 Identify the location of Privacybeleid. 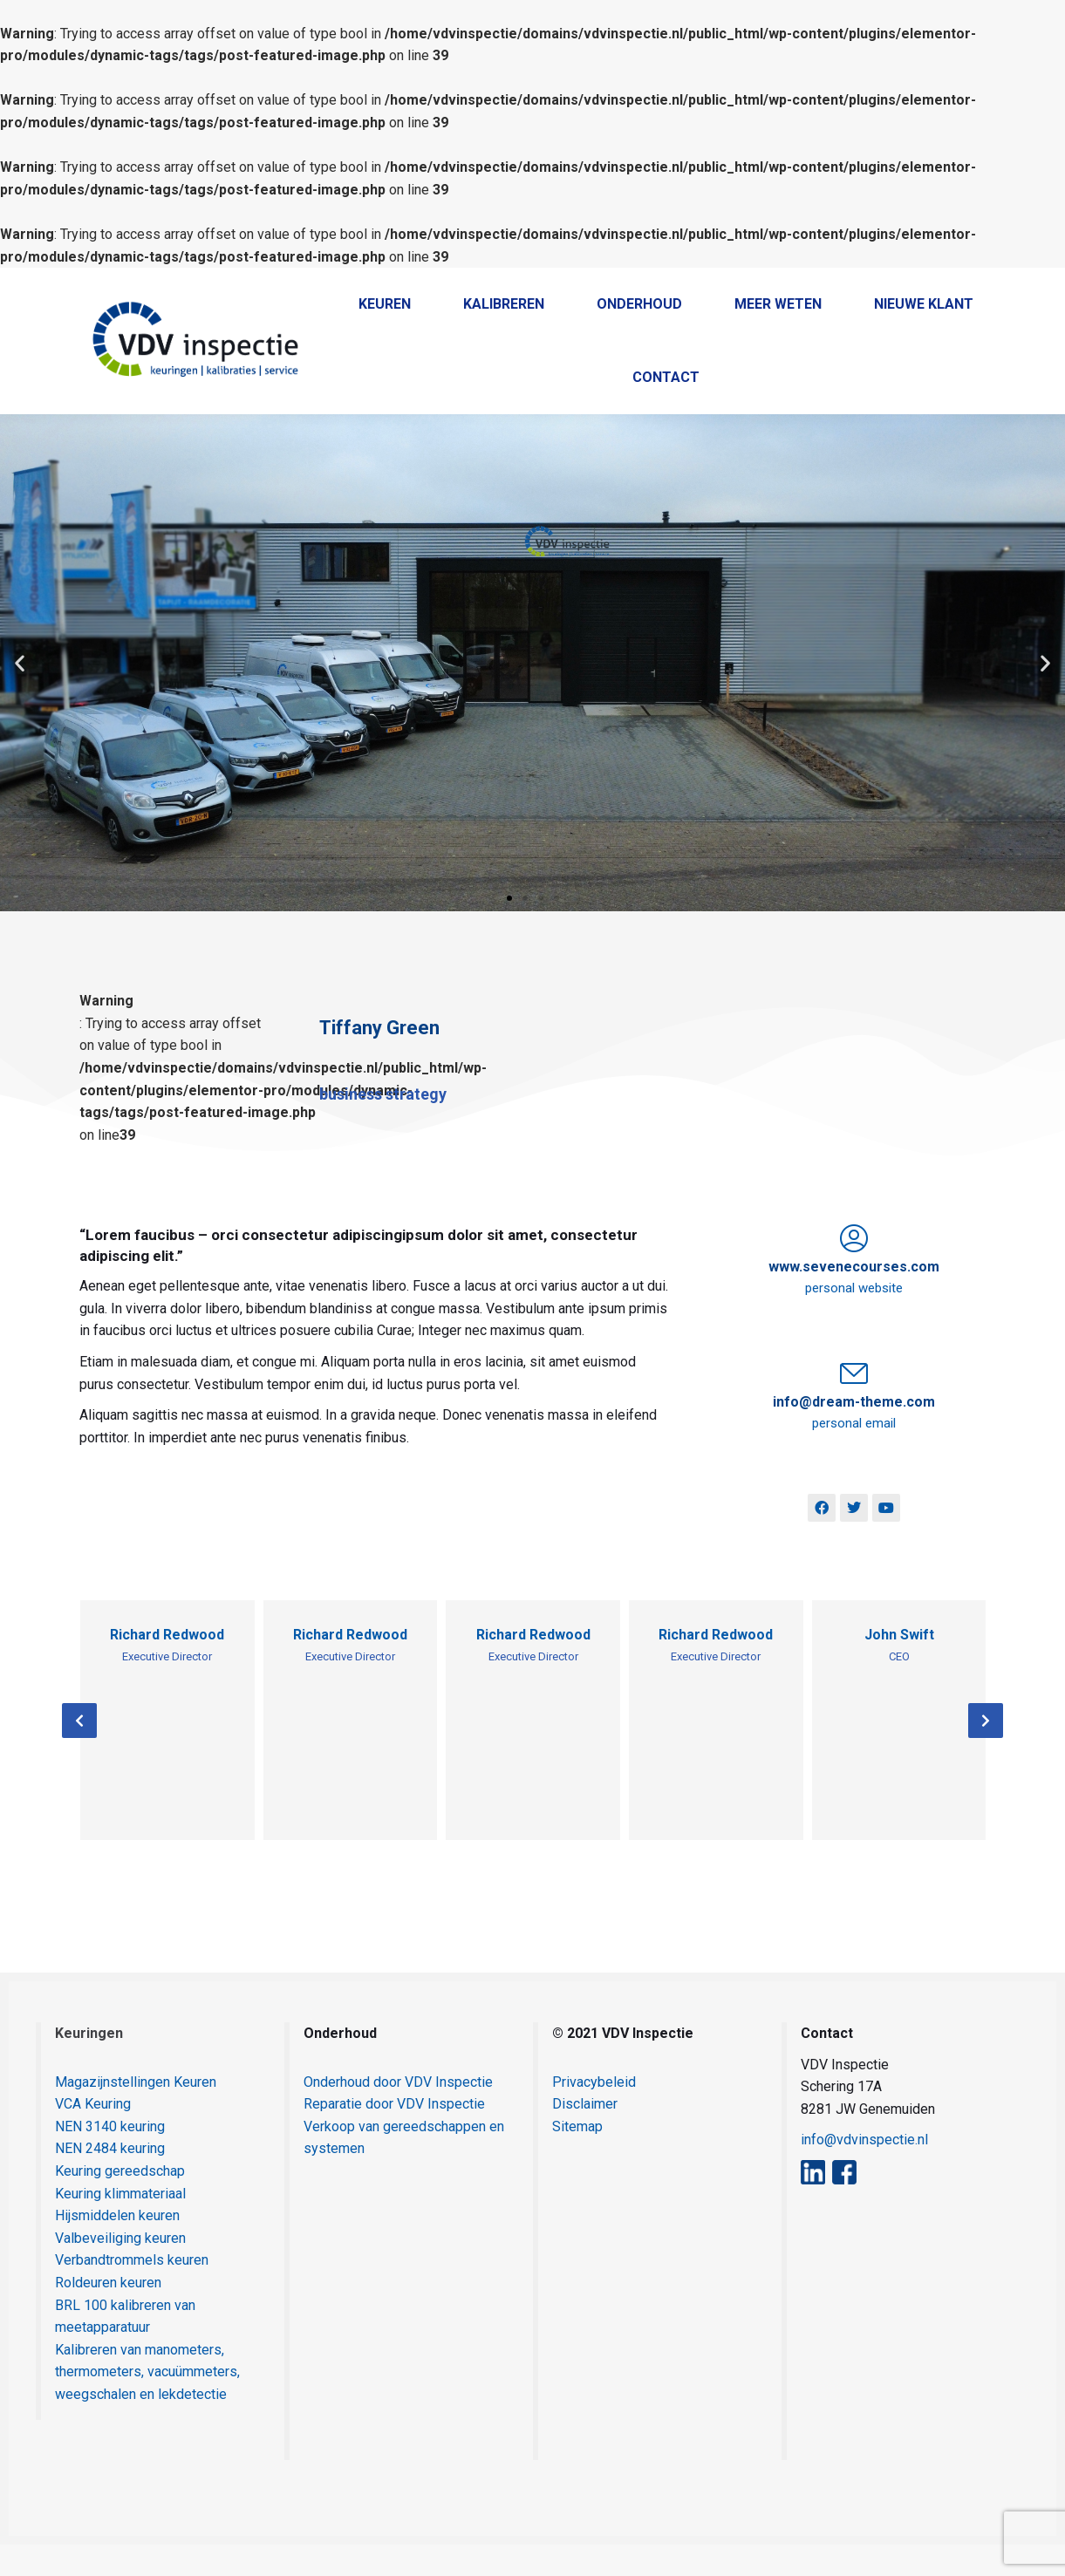
(594, 2113).